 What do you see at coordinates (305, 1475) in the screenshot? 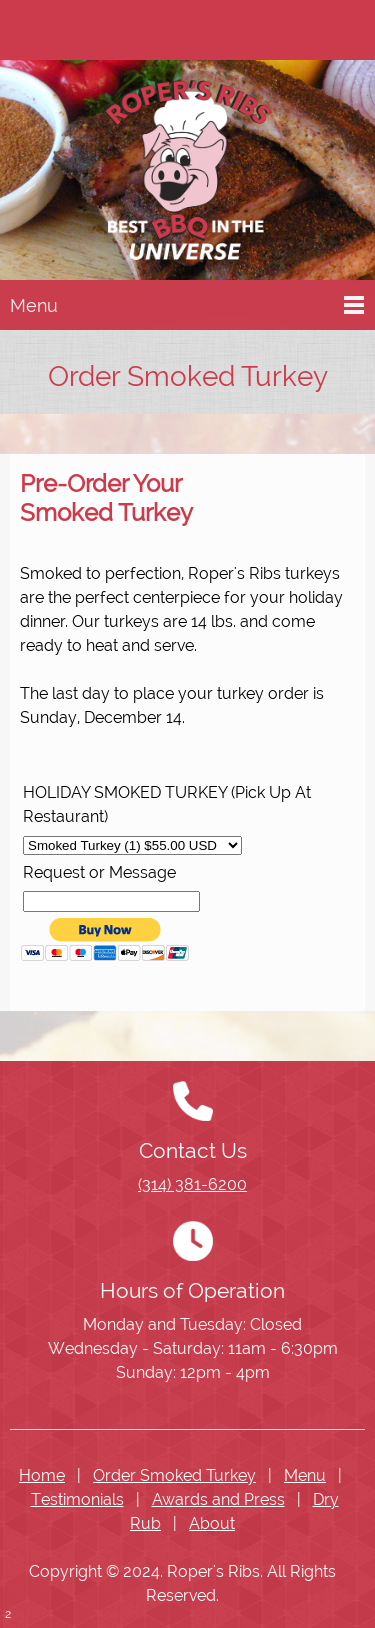
I see `Menu` at bounding box center [305, 1475].